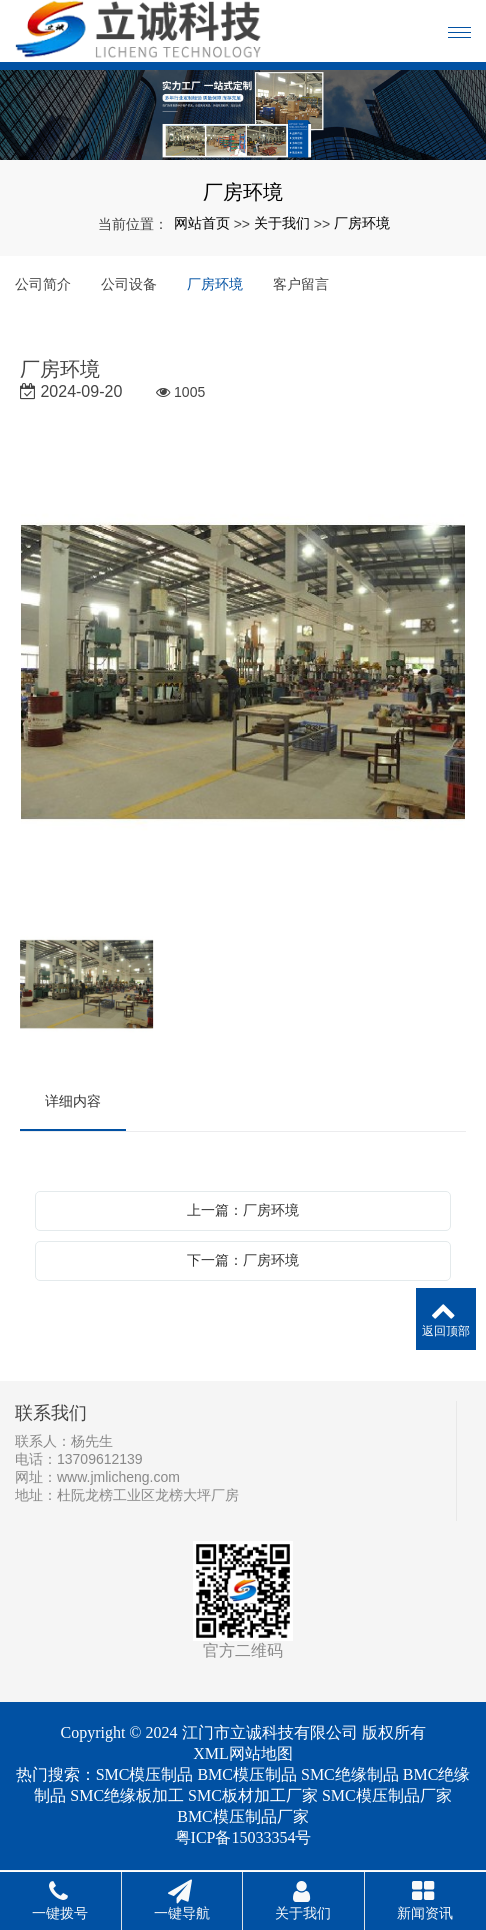  What do you see at coordinates (301, 284) in the screenshot?
I see `客户留言` at bounding box center [301, 284].